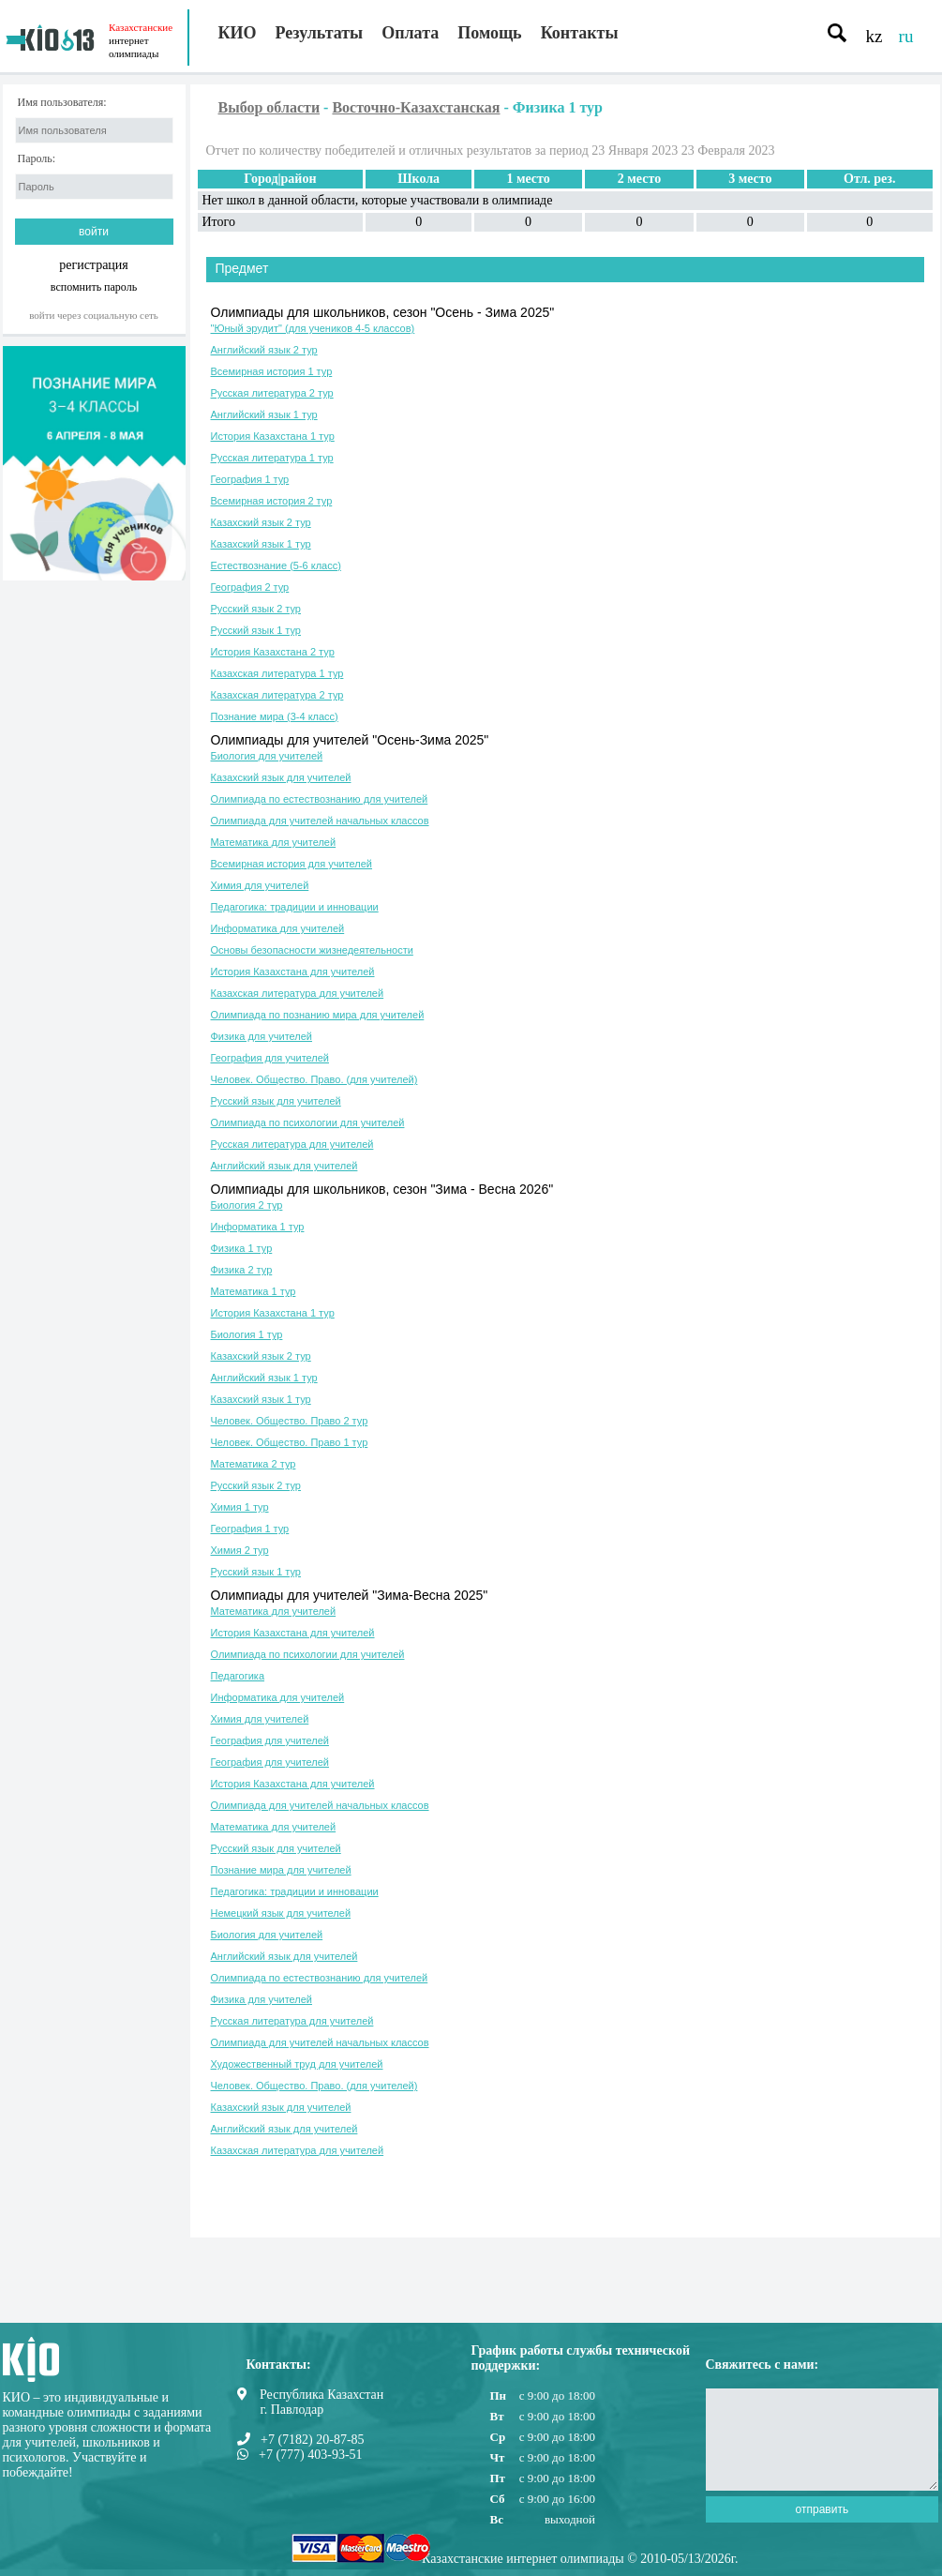 This screenshot has width=942, height=2576. What do you see at coordinates (314, 1079) in the screenshot?
I see `Человек. Общество. Право. (для учителей)` at bounding box center [314, 1079].